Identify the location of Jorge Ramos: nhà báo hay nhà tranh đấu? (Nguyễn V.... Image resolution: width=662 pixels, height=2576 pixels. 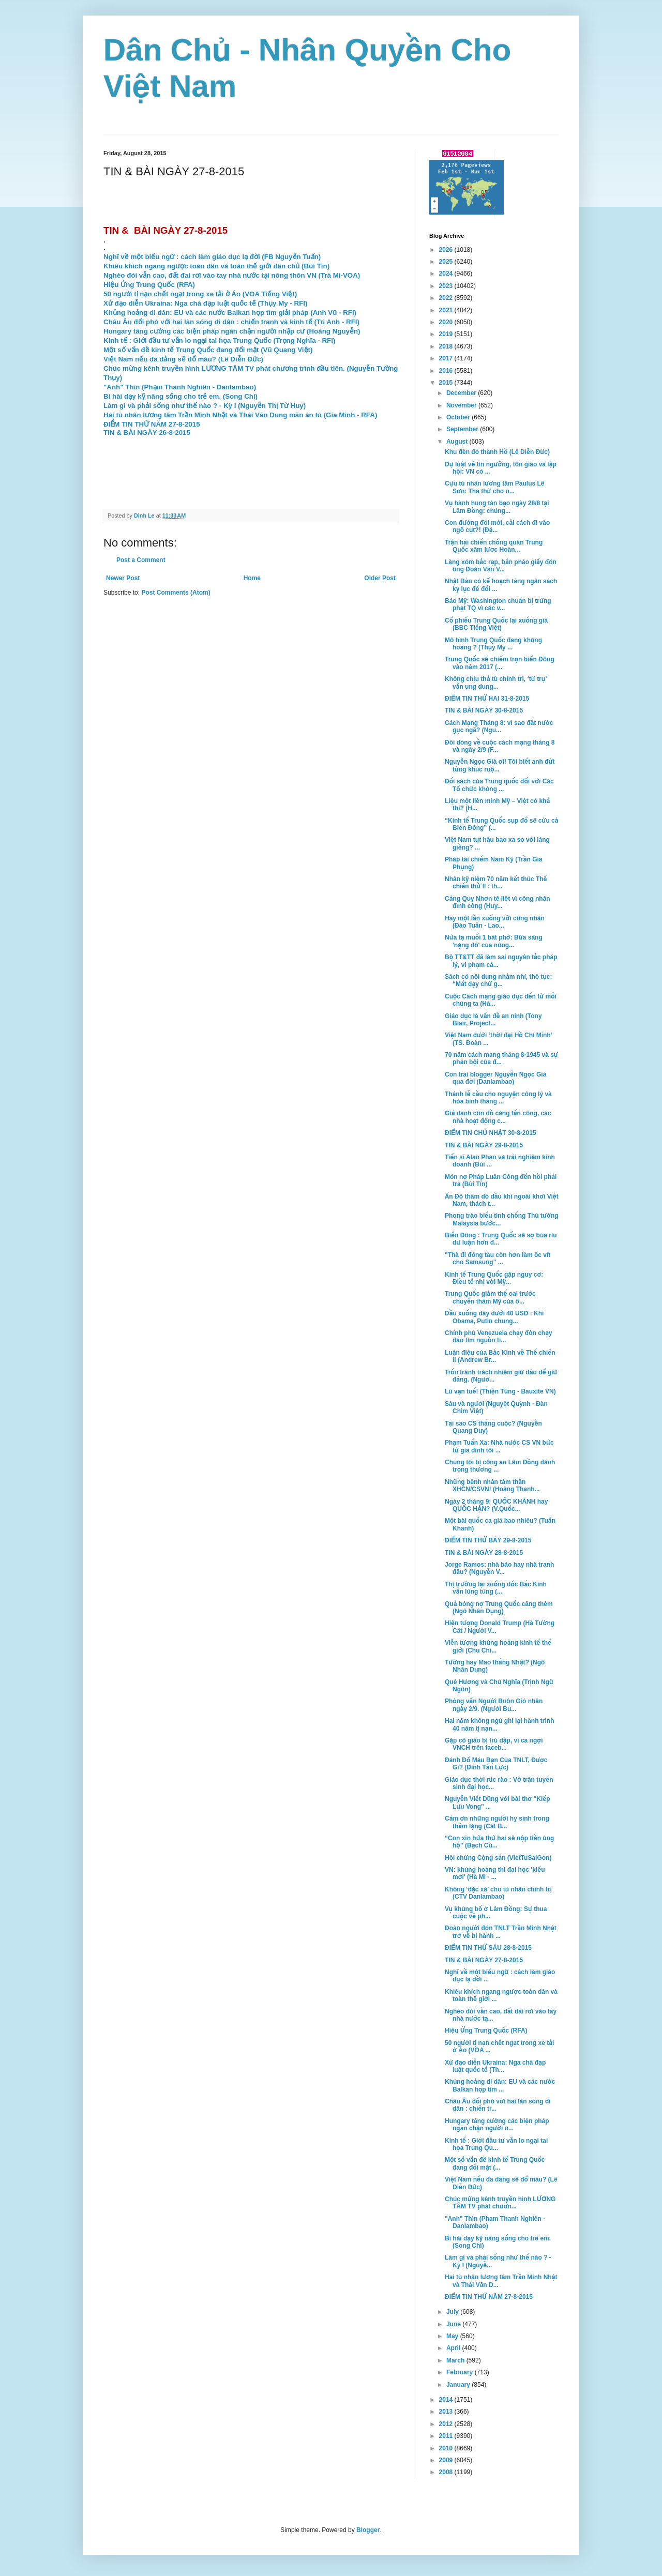
(499, 1568).